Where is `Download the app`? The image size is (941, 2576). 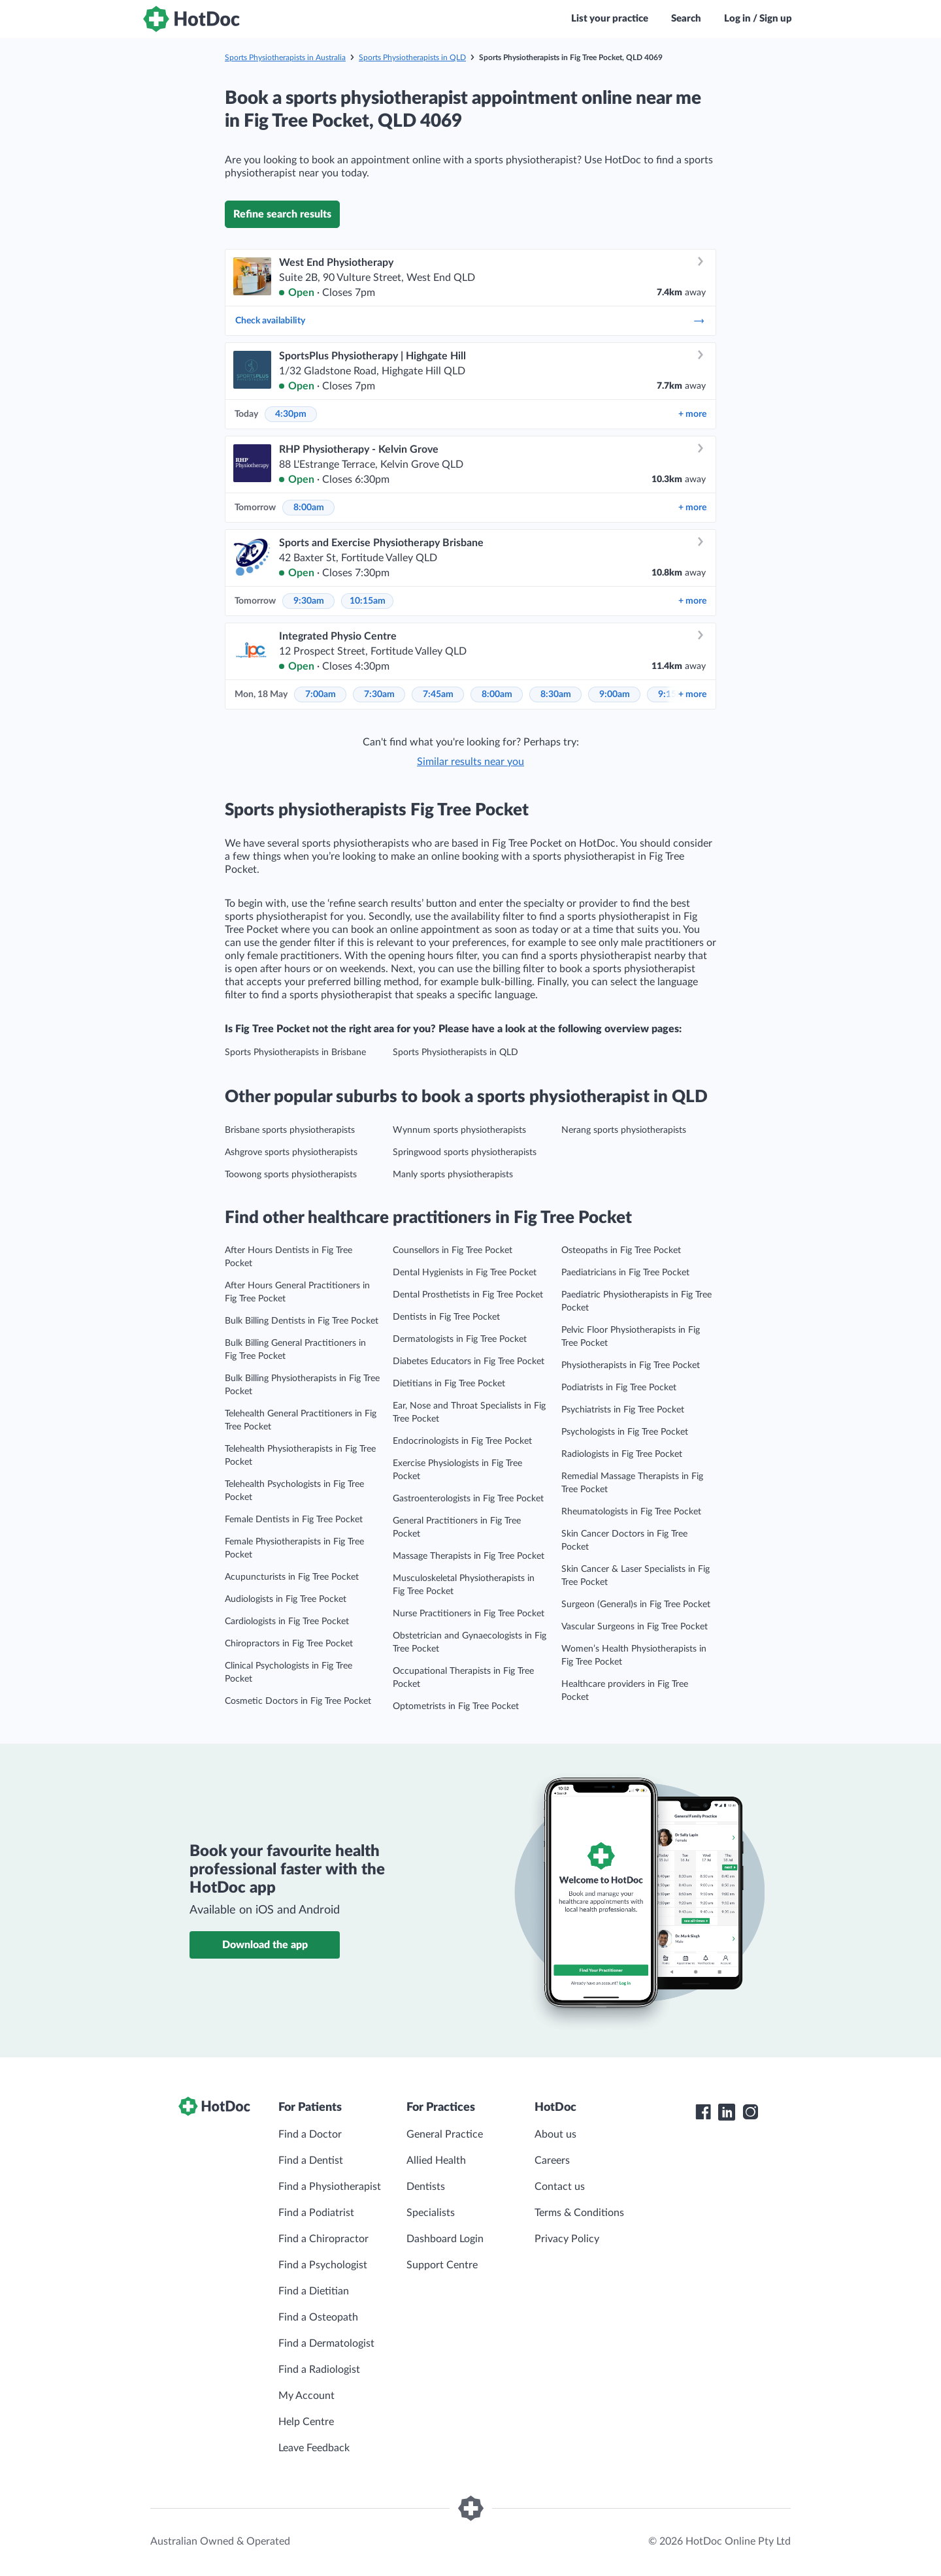
Download the app is located at coordinates (265, 1945).